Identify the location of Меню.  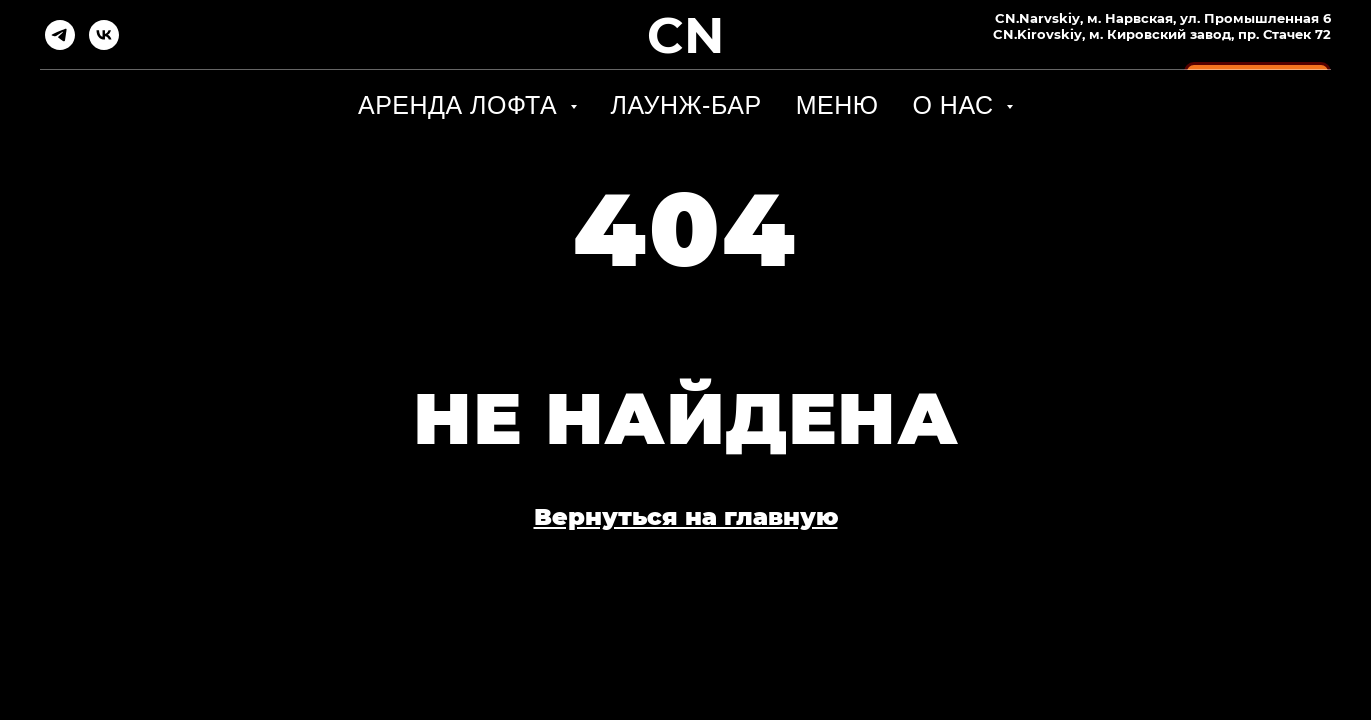
(837, 105).